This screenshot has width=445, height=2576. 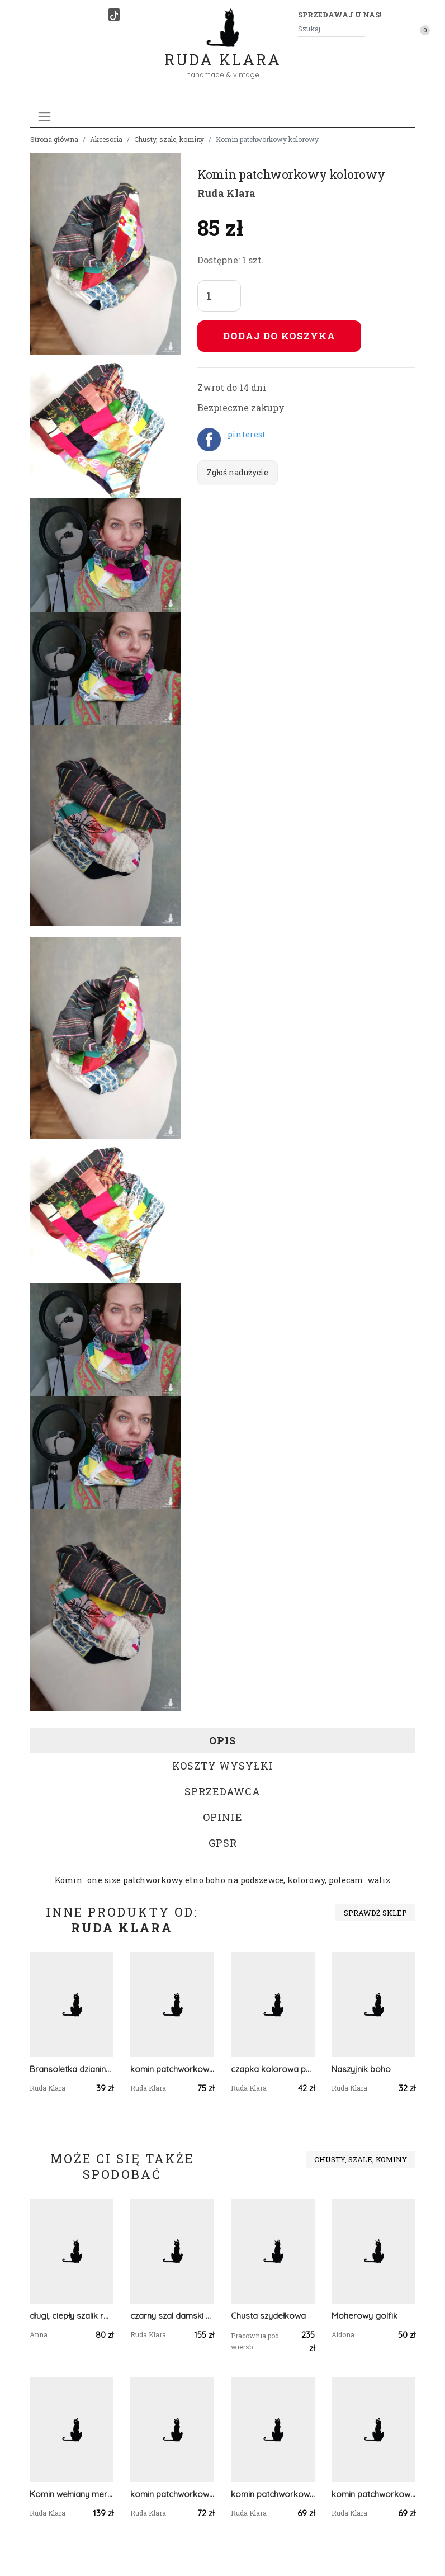 I want to click on Sprzedawaj u nas! [button], so click(x=339, y=15).